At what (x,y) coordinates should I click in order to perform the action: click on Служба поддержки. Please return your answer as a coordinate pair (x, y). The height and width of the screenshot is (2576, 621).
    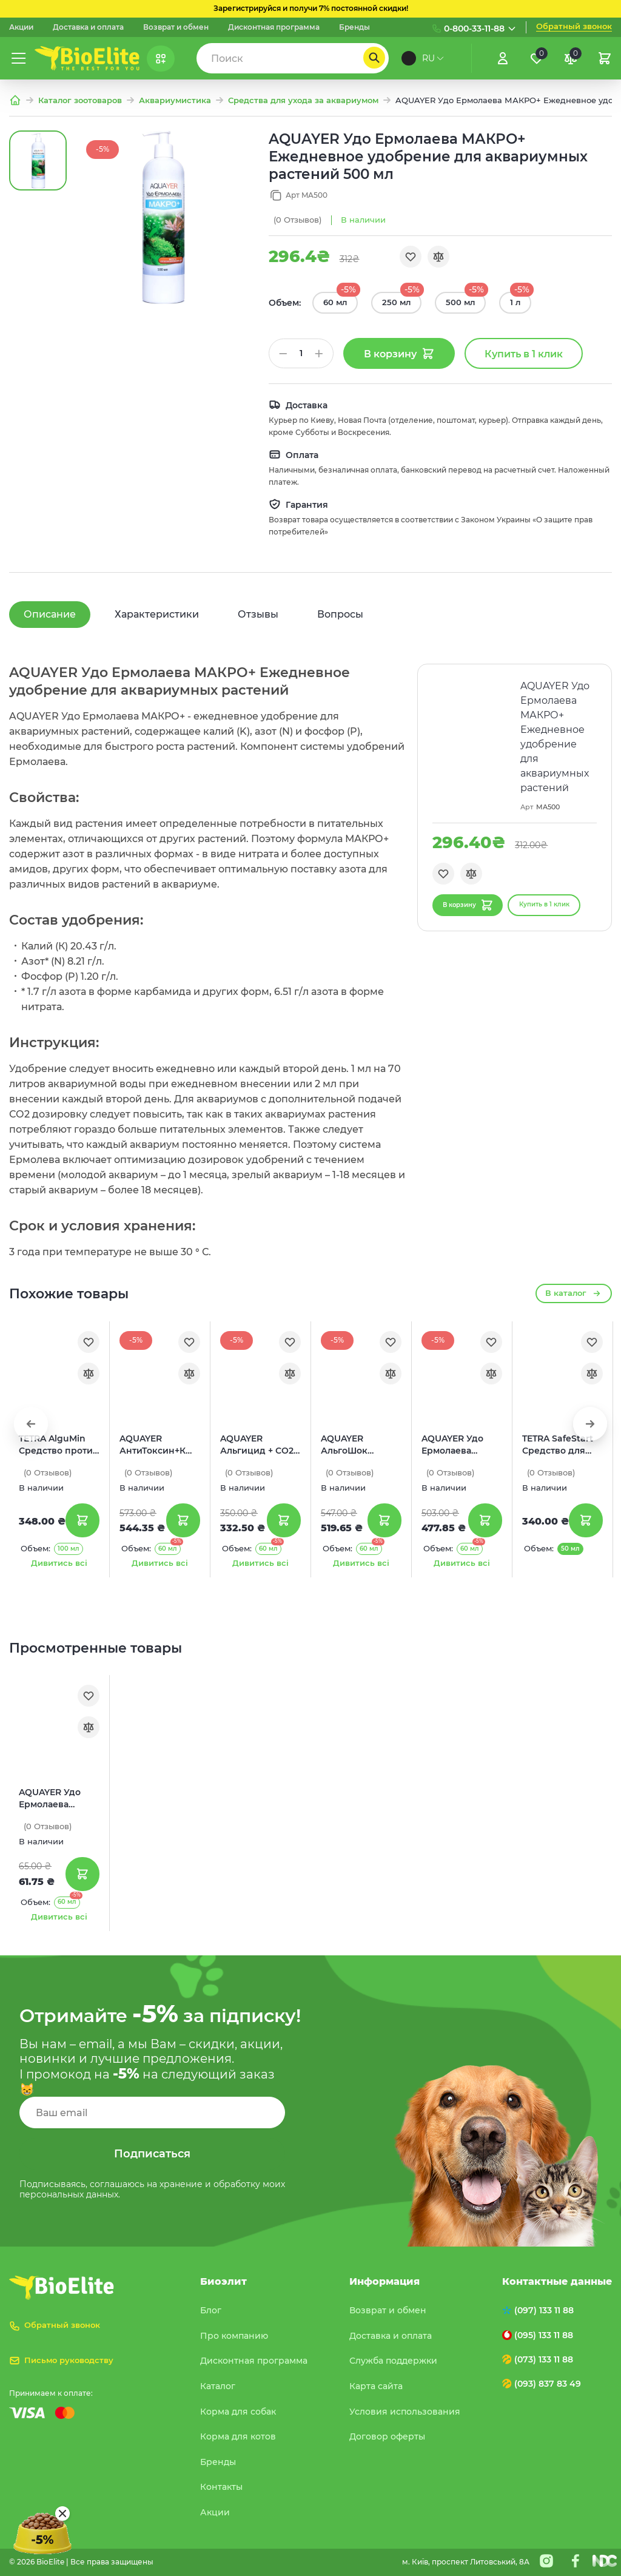
    Looking at the image, I should click on (393, 2360).